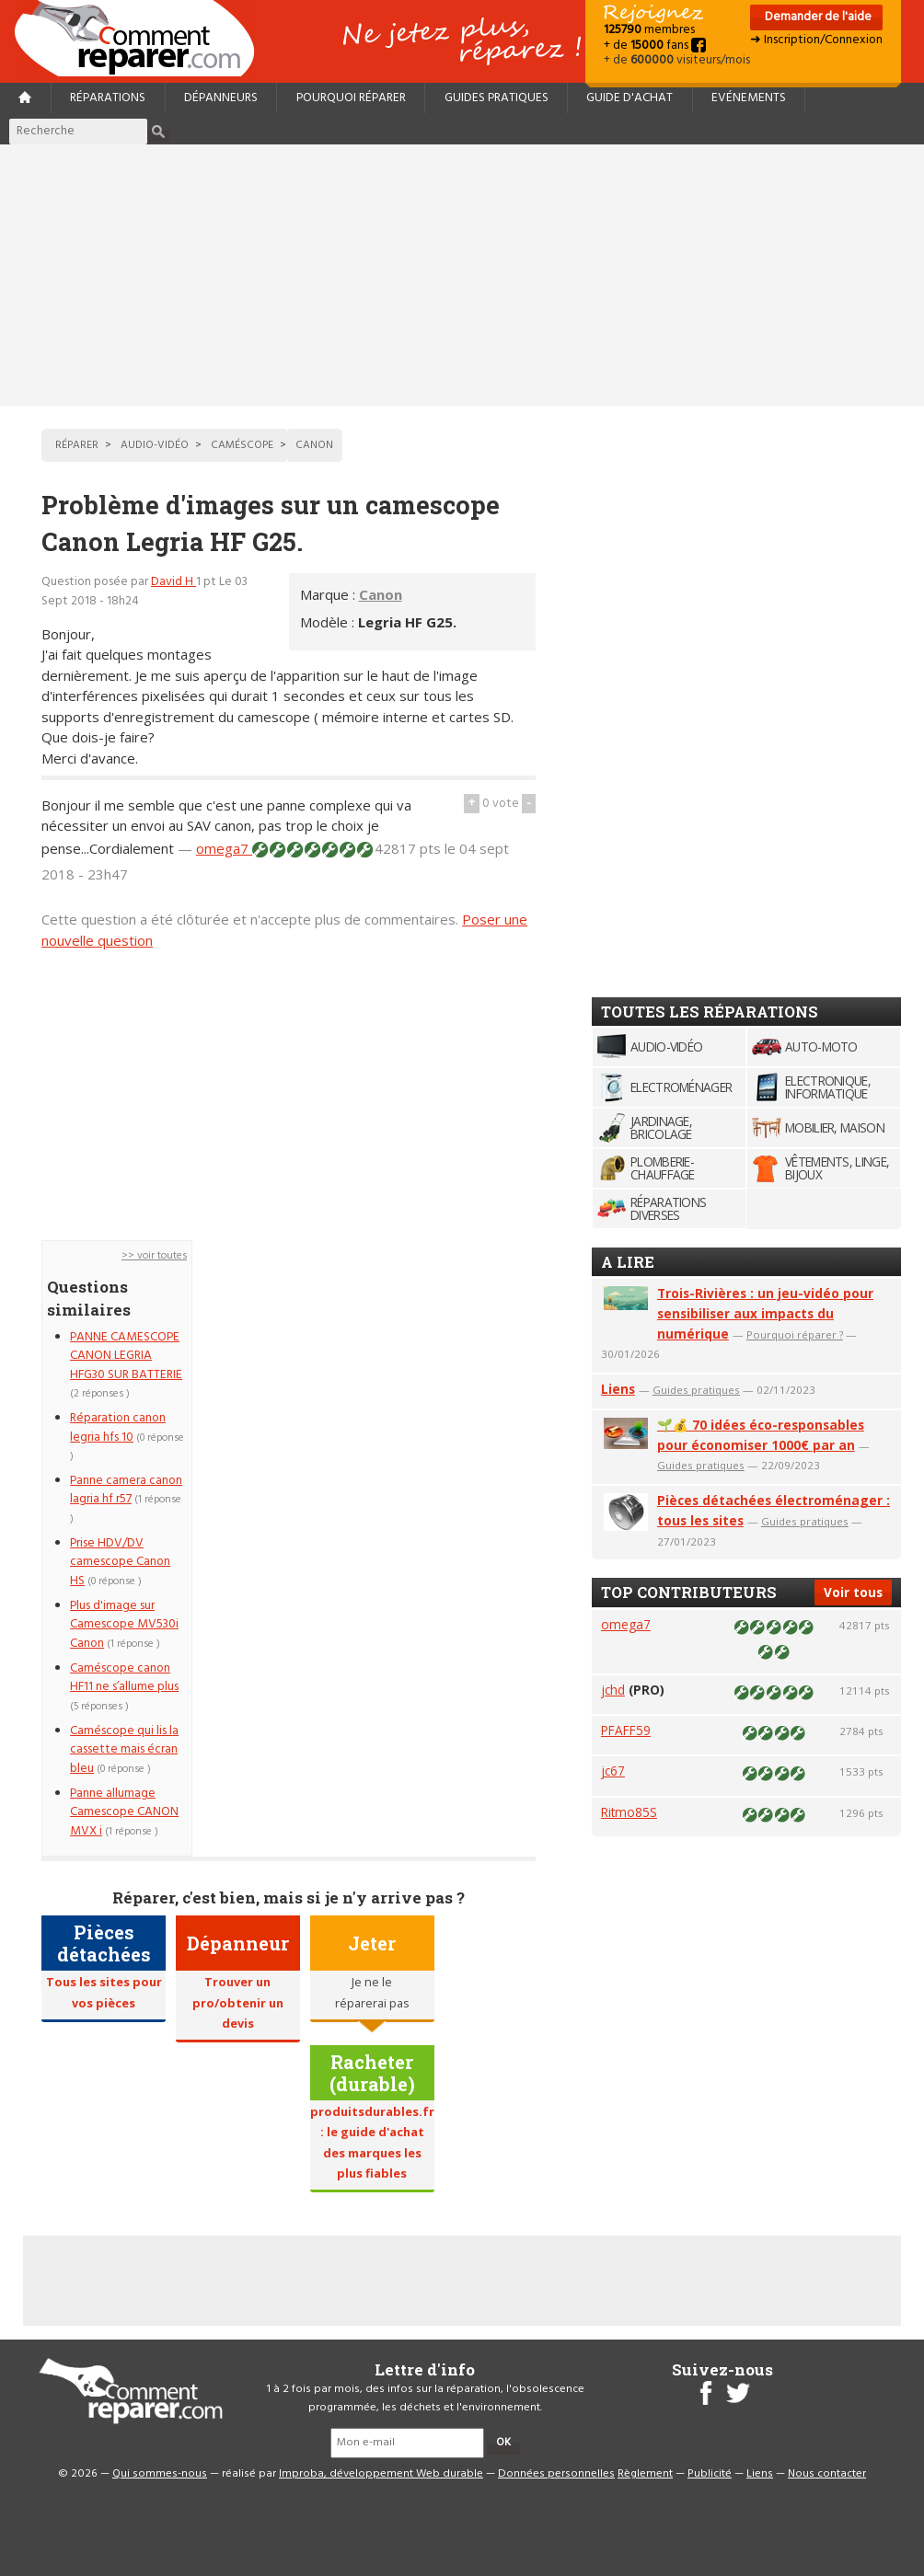 This screenshot has height=2576, width=924. I want to click on Evénements, so click(748, 98).